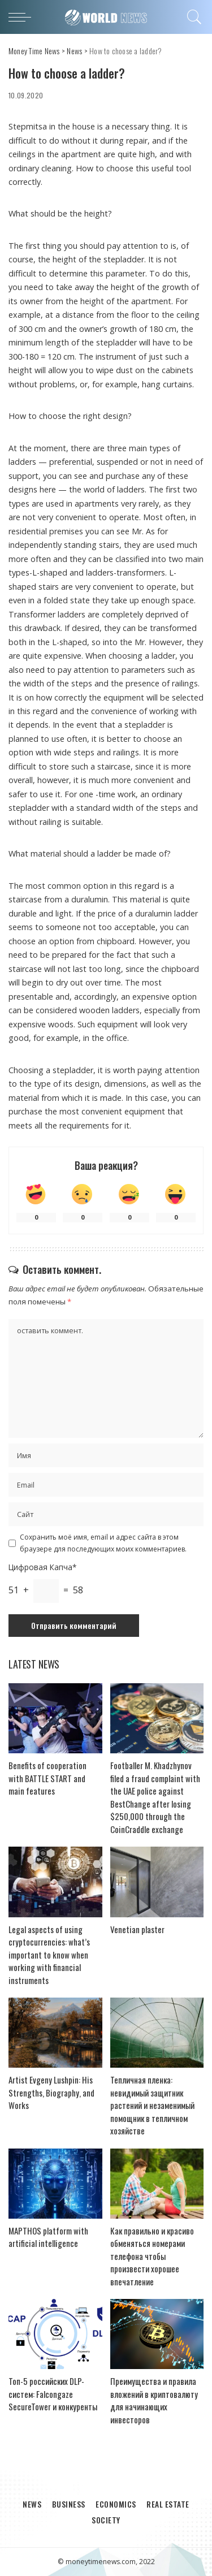 The image size is (212, 2576). I want to click on Legal aspects of using cryptocurrencies: what’s important to know when working with financial instruments, so click(49, 1954).